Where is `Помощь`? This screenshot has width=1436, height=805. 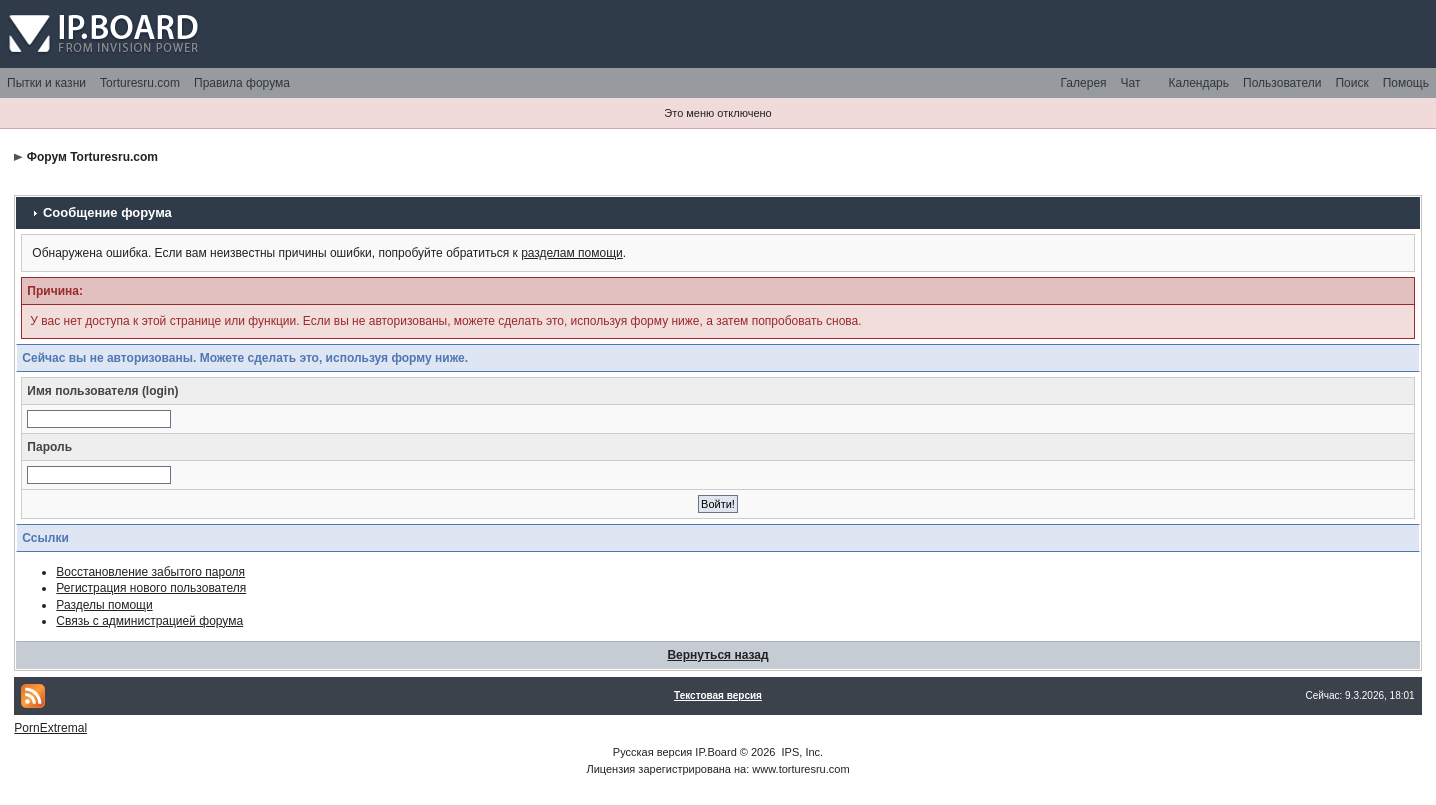 Помощь is located at coordinates (1406, 83).